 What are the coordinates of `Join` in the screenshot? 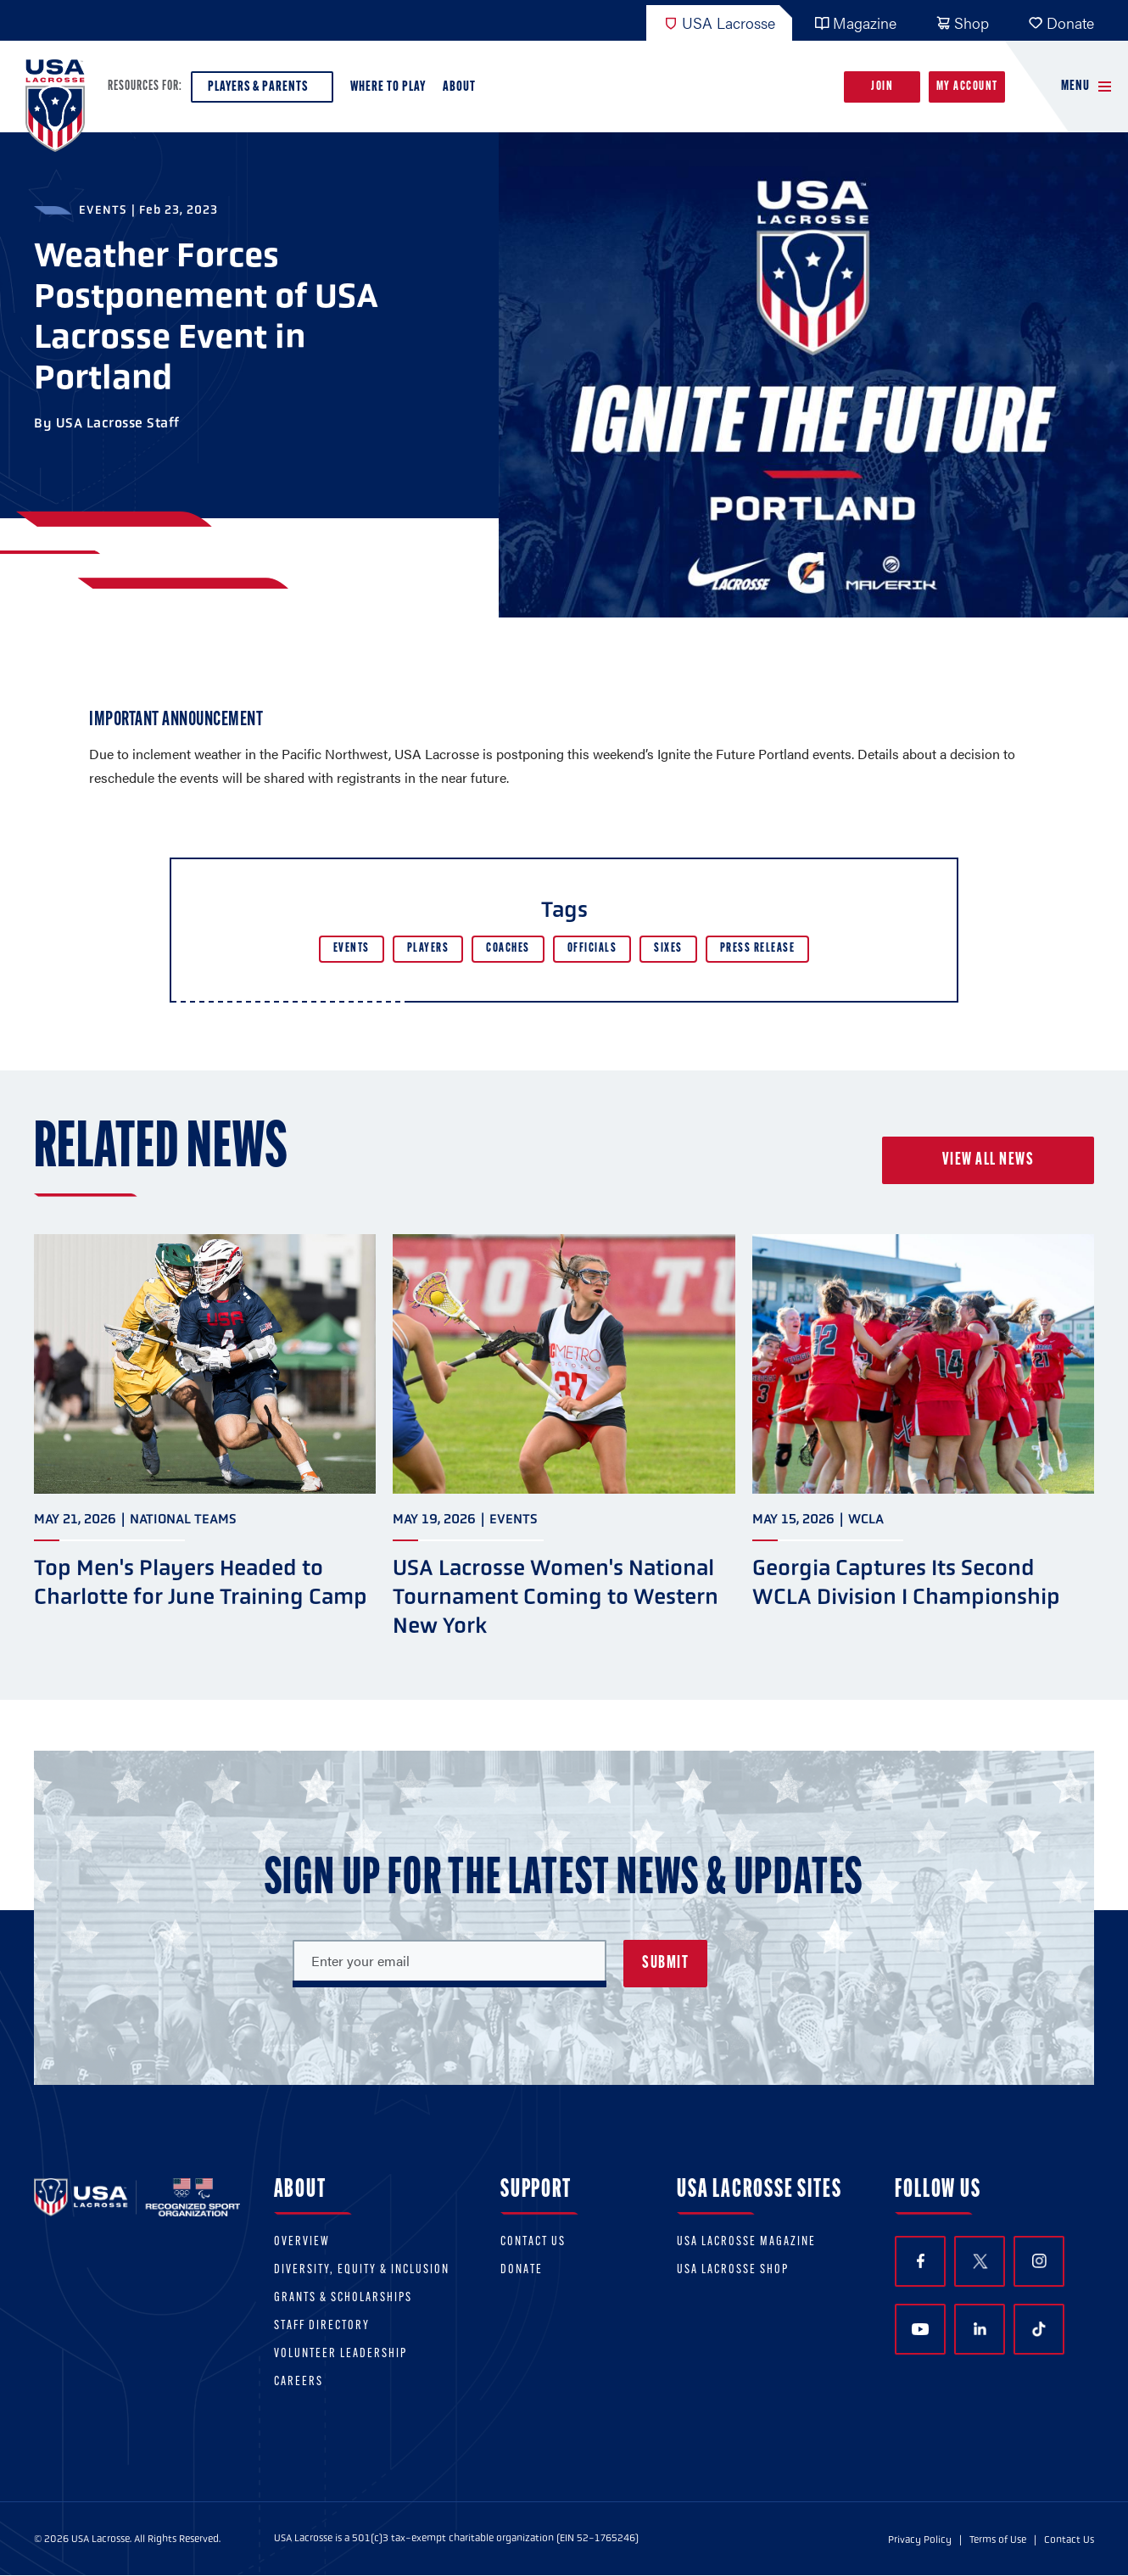 It's located at (882, 87).